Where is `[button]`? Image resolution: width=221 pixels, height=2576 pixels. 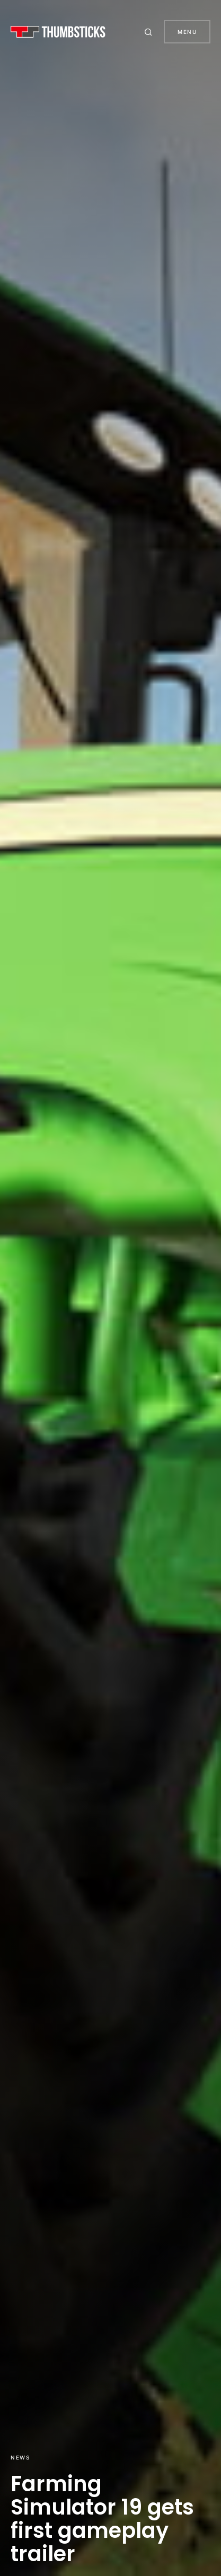 [button] is located at coordinates (150, 32).